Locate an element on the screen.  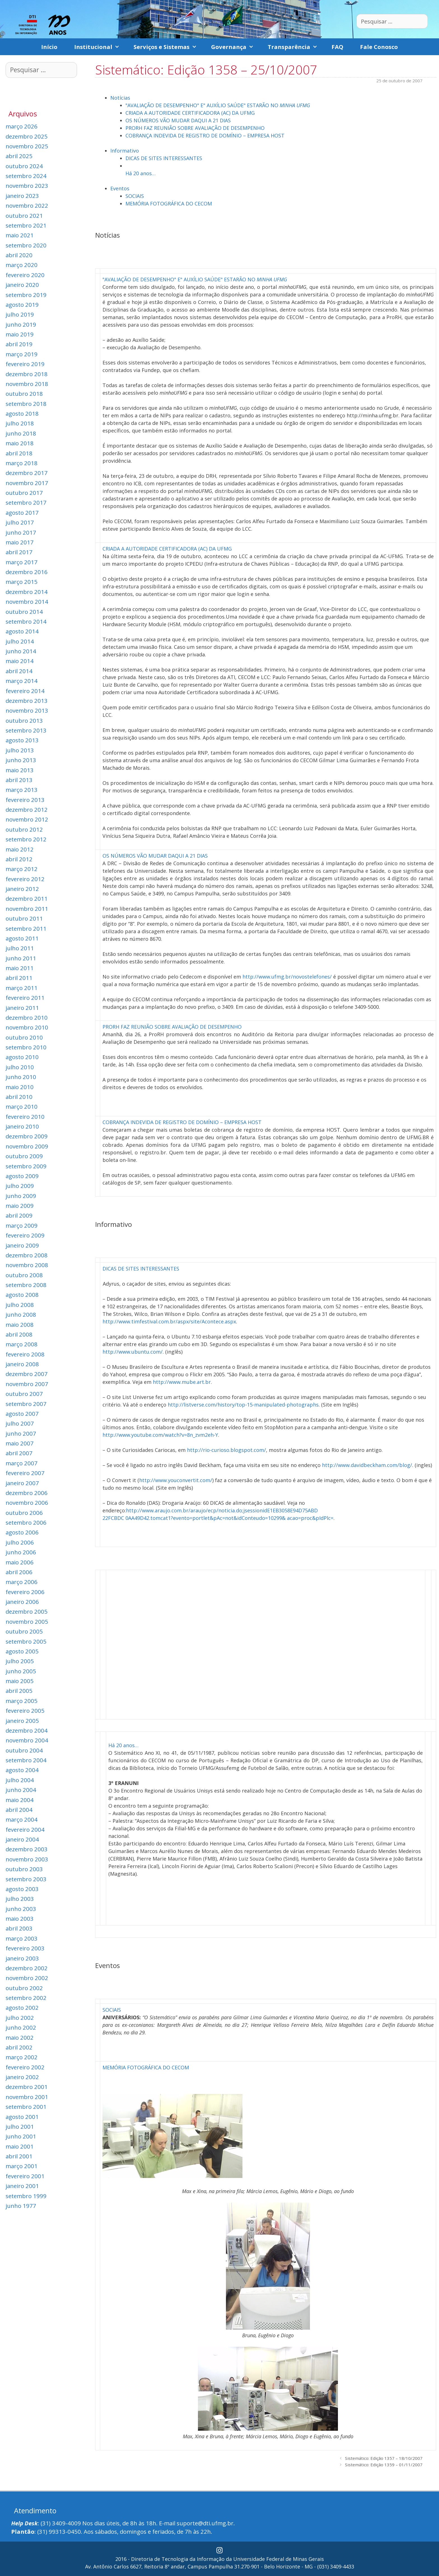
janeiro 2023 is located at coordinates (22, 196).